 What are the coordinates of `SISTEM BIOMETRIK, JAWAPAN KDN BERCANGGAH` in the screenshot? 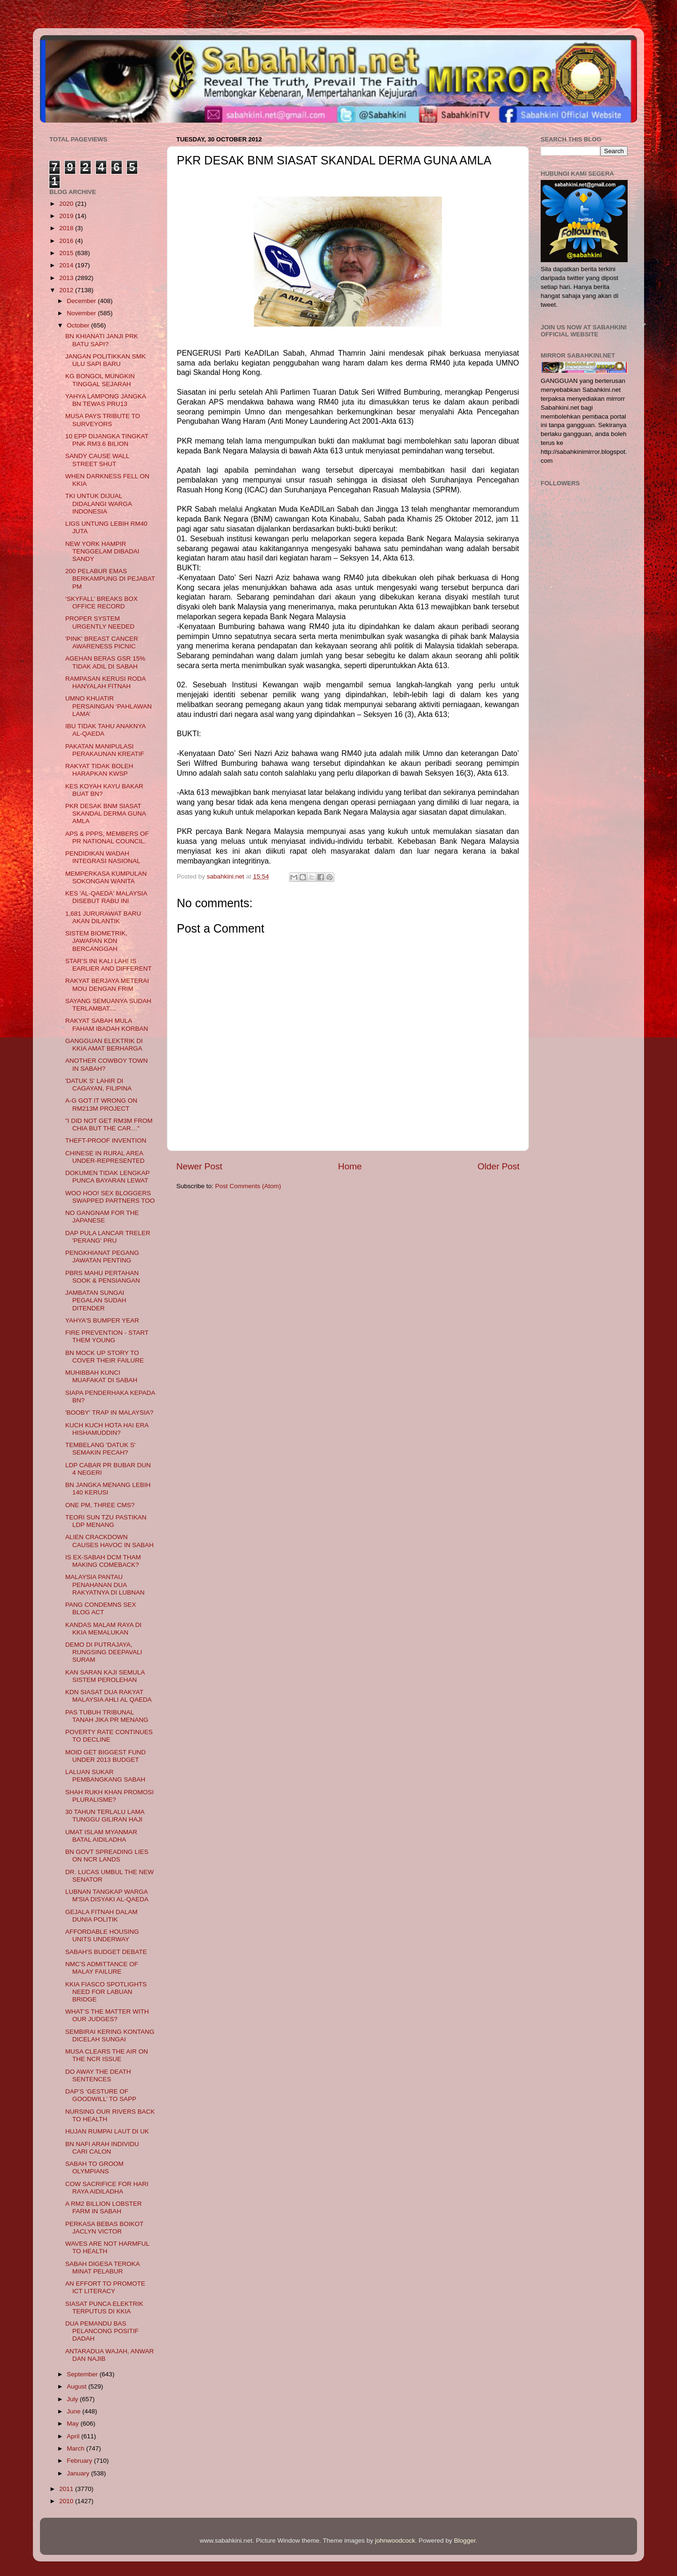 It's located at (96, 941).